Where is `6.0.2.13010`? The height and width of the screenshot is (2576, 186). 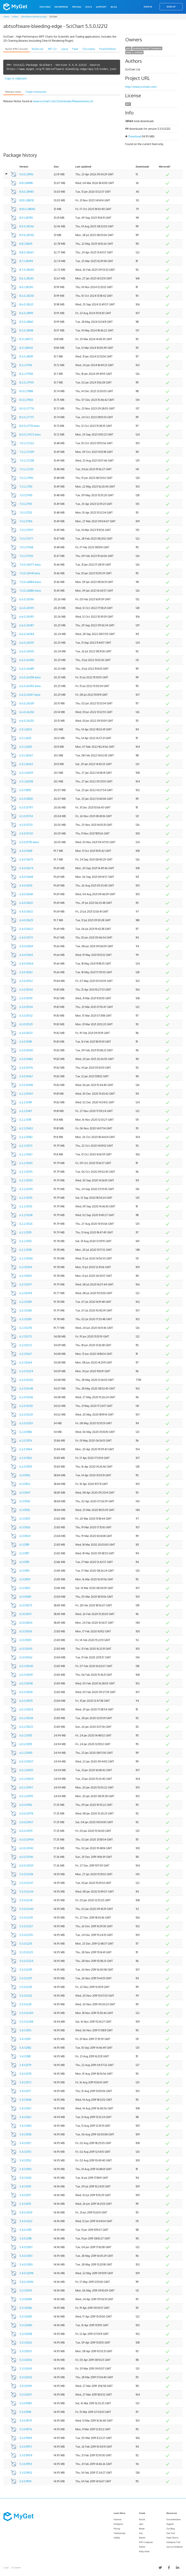
6.0.2.13010 is located at coordinates (25, 1752).